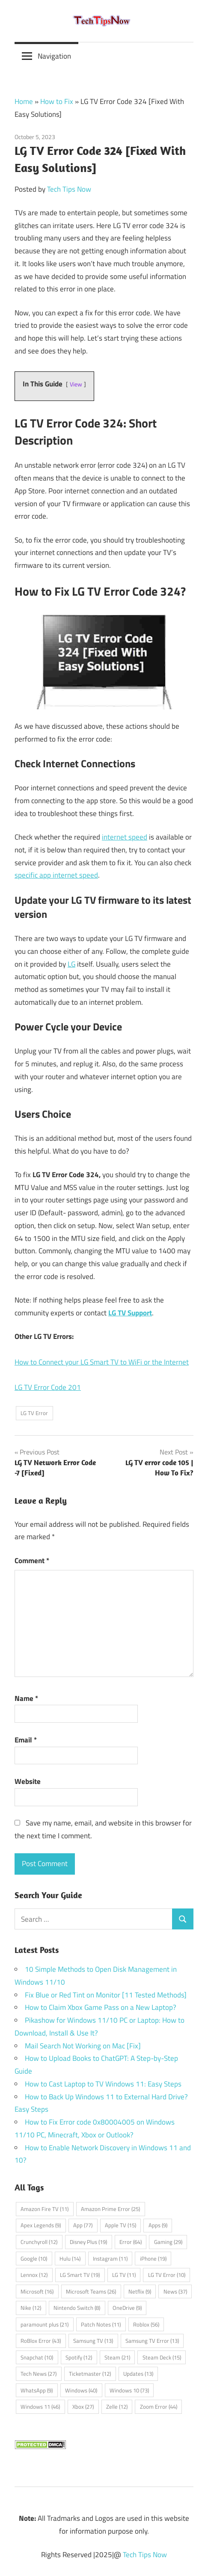  What do you see at coordinates (138, 2373) in the screenshot?
I see `Updates [Updates (13 items)]` at bounding box center [138, 2373].